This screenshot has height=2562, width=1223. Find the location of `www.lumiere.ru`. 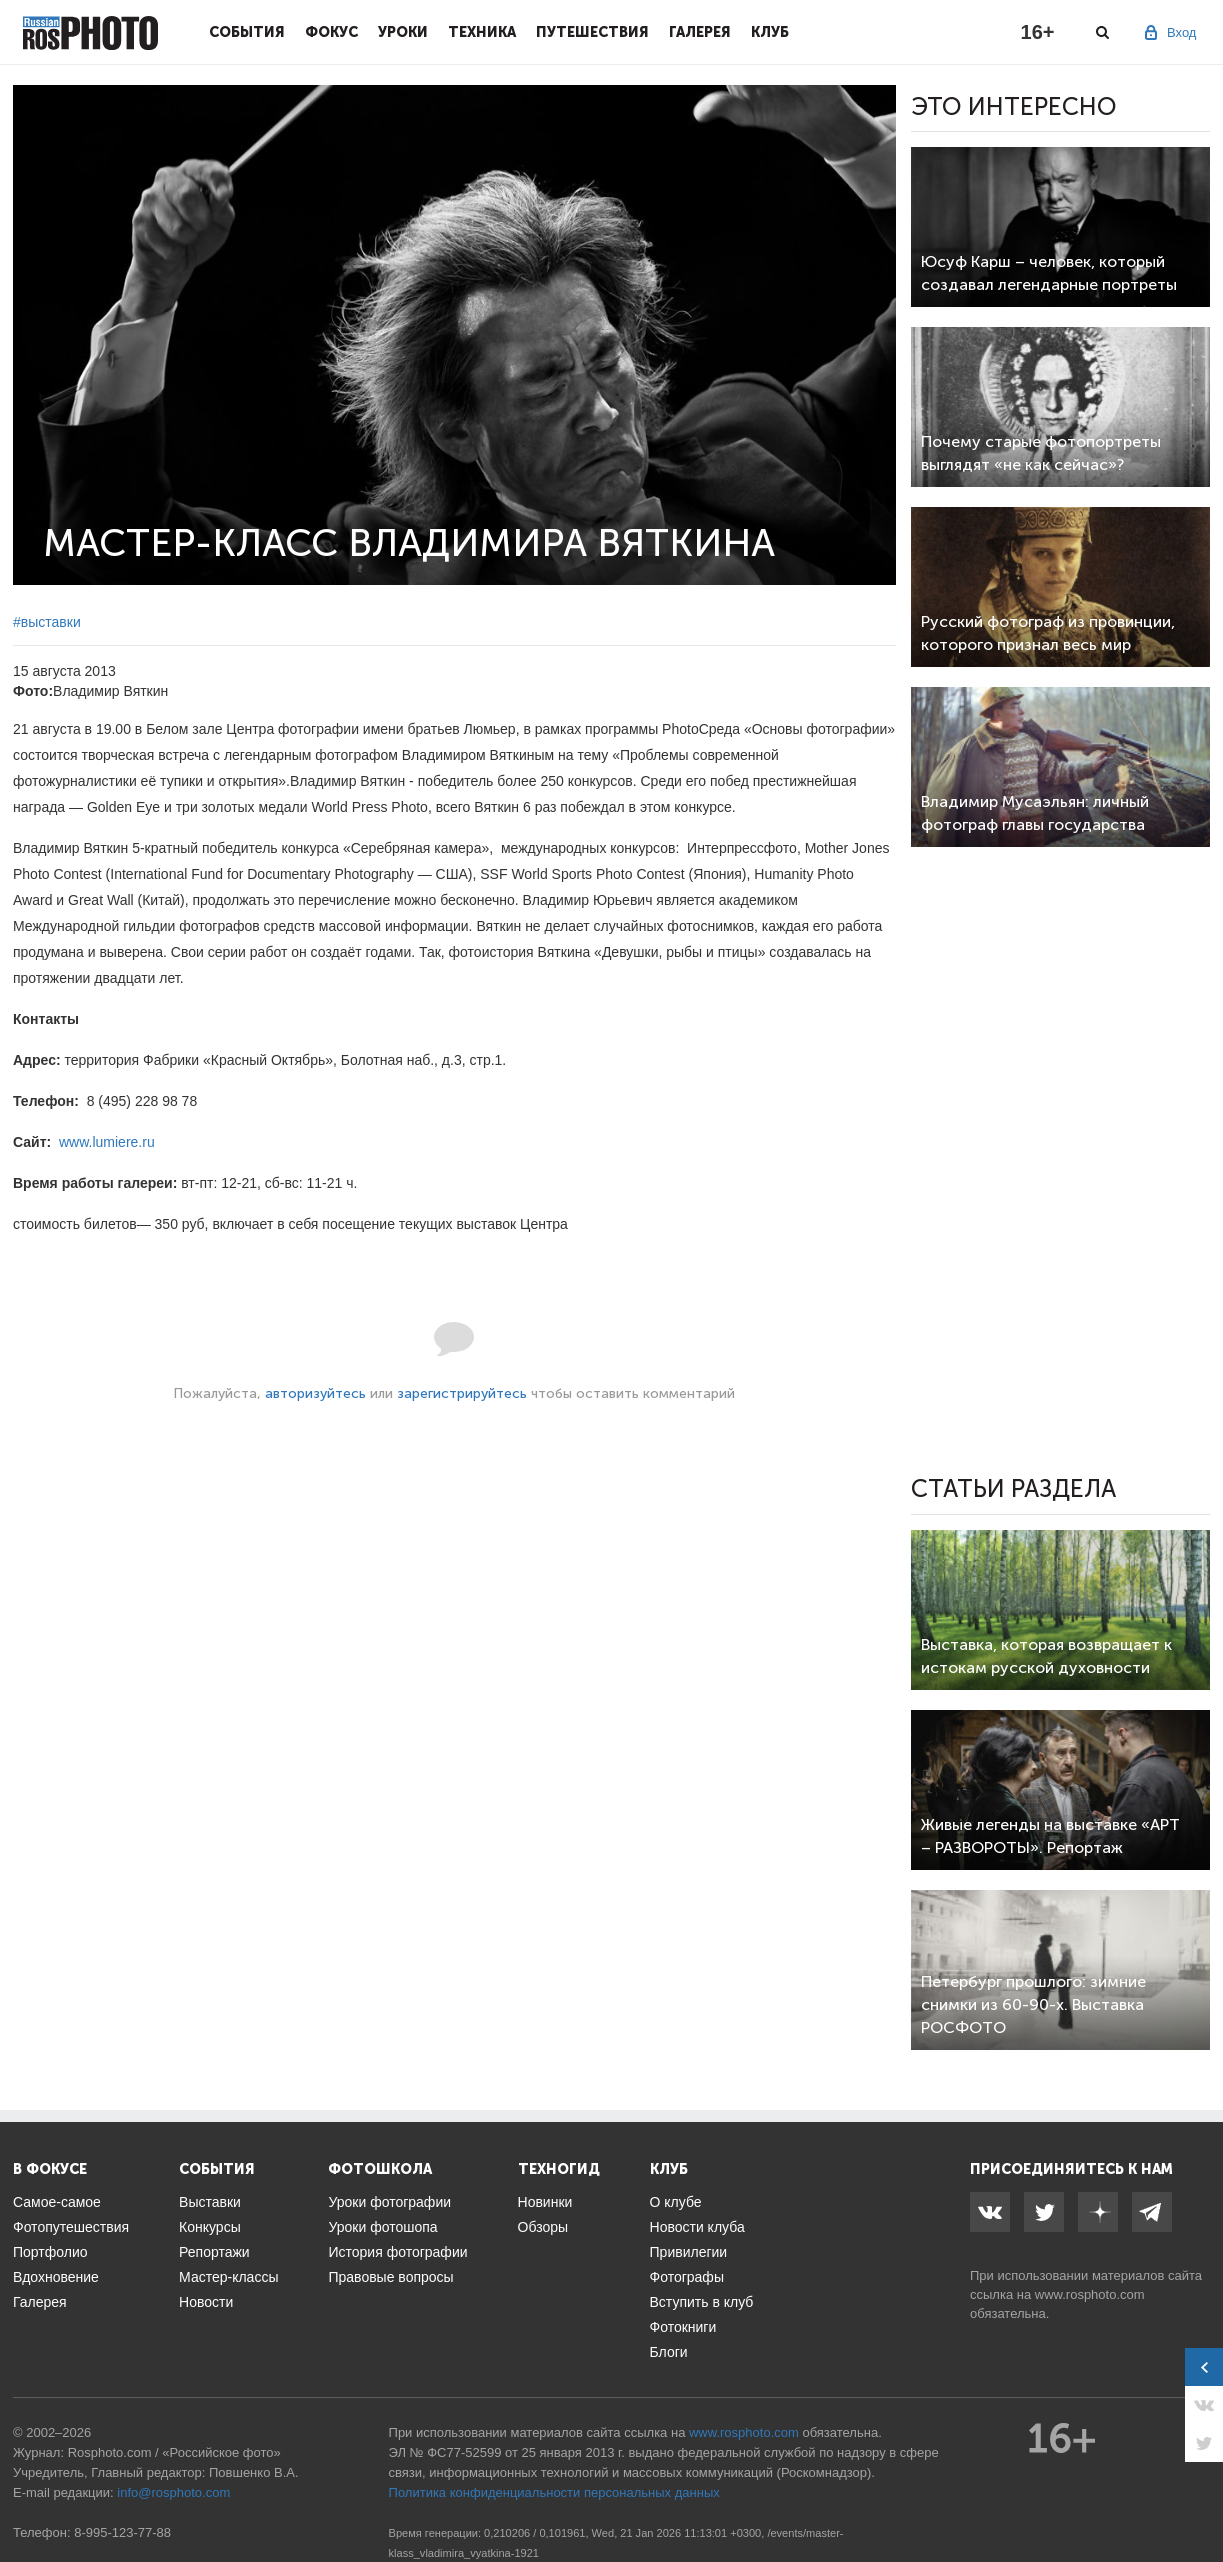

www.lumiere.ru is located at coordinates (107, 1142).